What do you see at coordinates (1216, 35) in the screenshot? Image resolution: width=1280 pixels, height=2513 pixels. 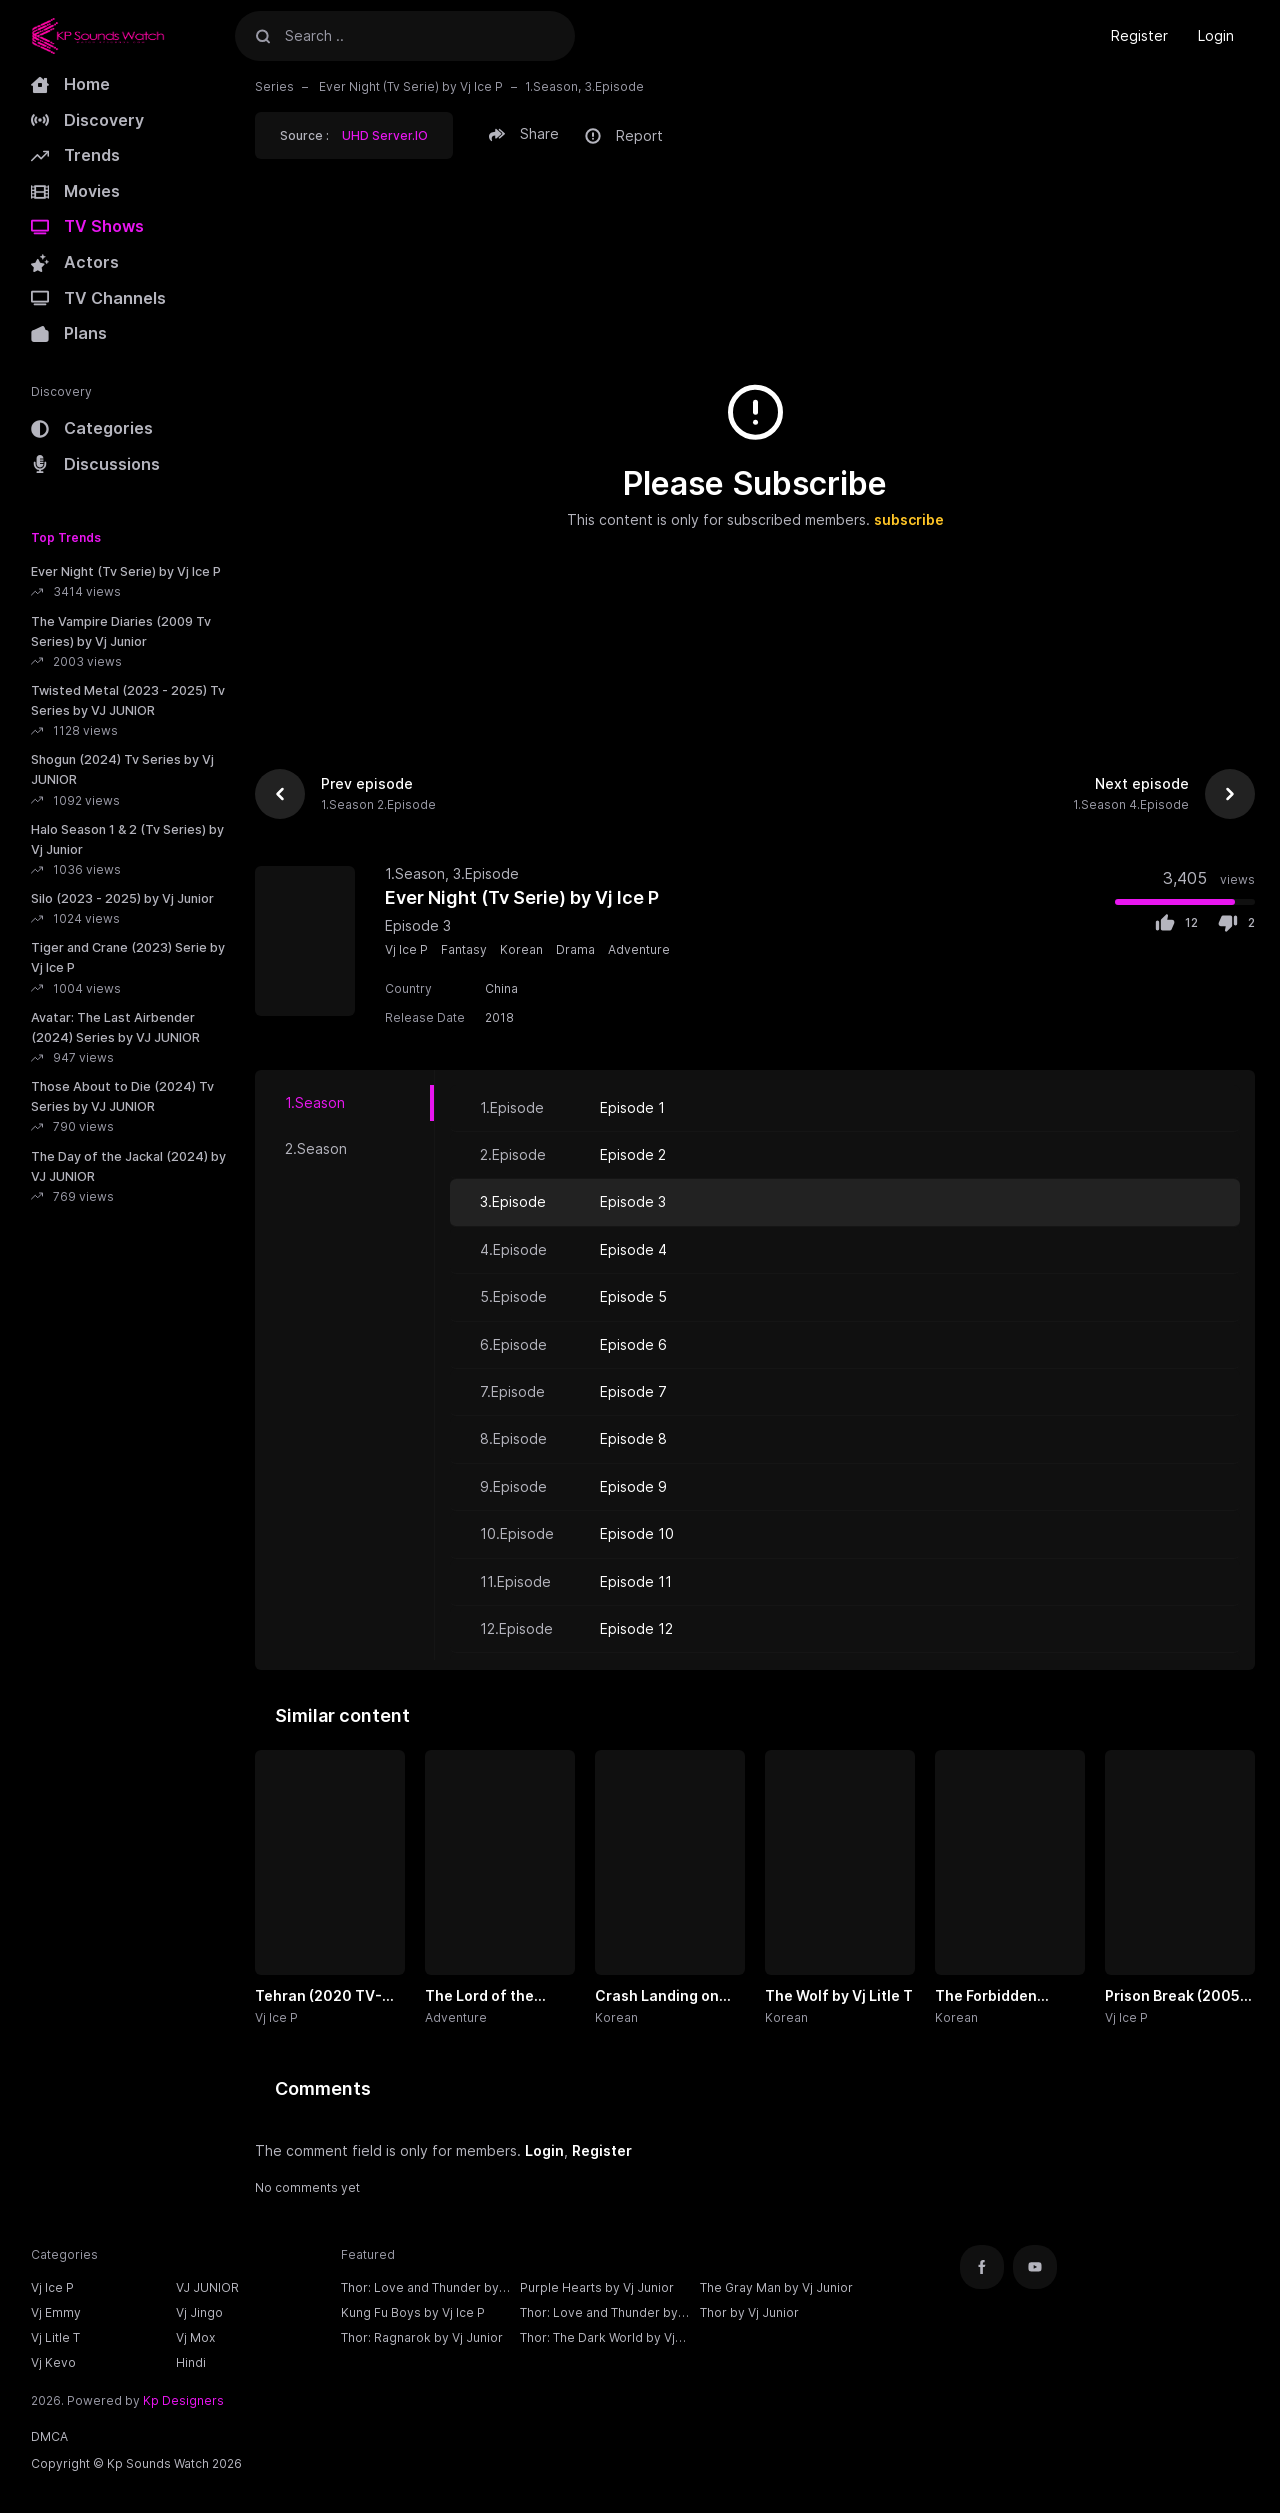 I see `Login` at bounding box center [1216, 35].